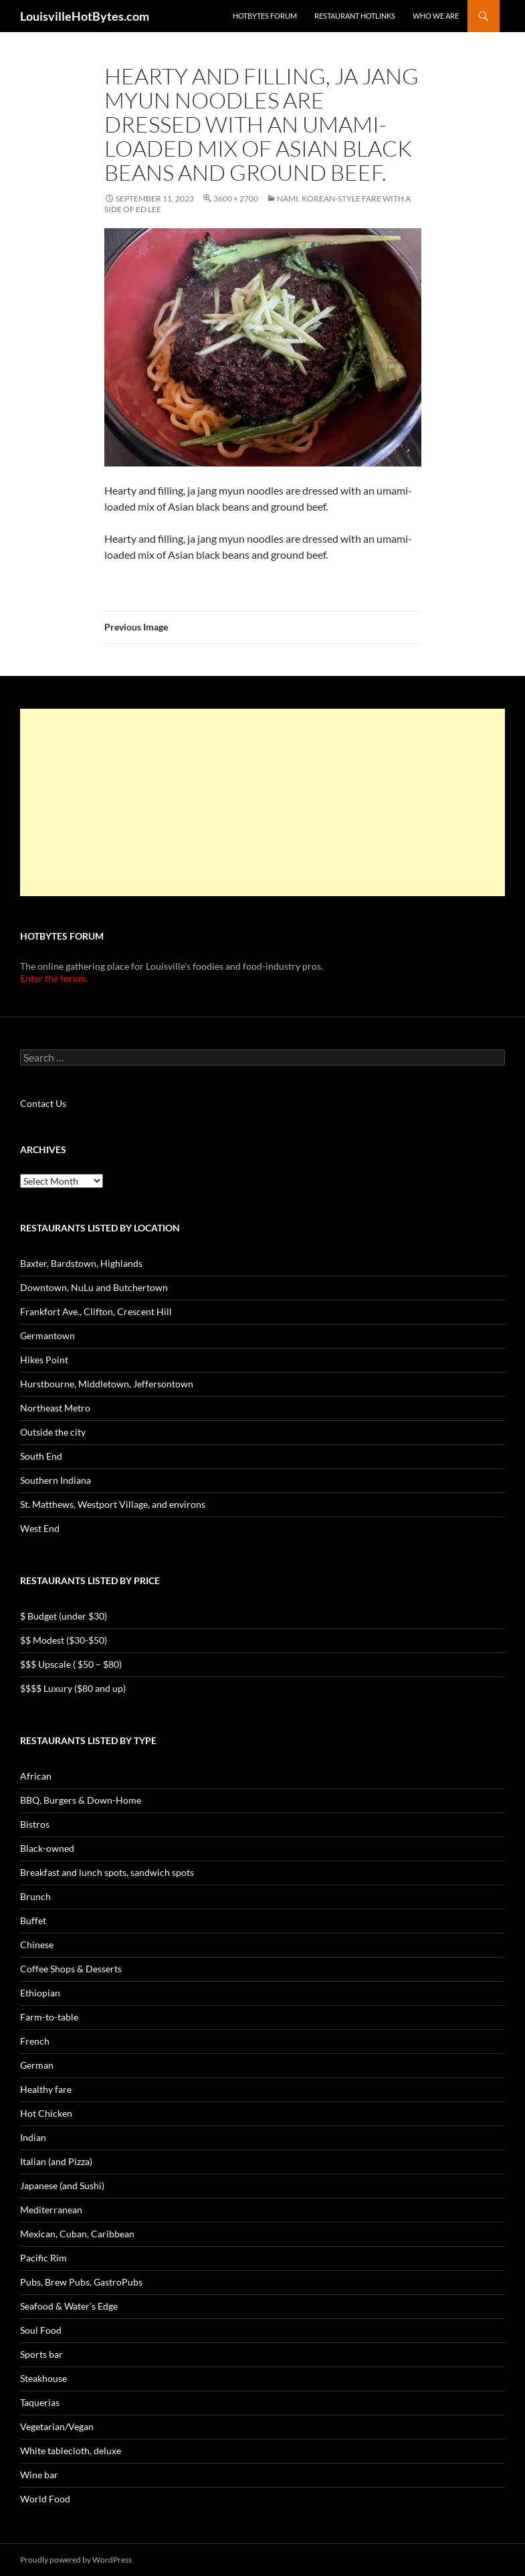 The width and height of the screenshot is (525, 2576). I want to click on Seafood & Water’s Edge, so click(69, 2306).